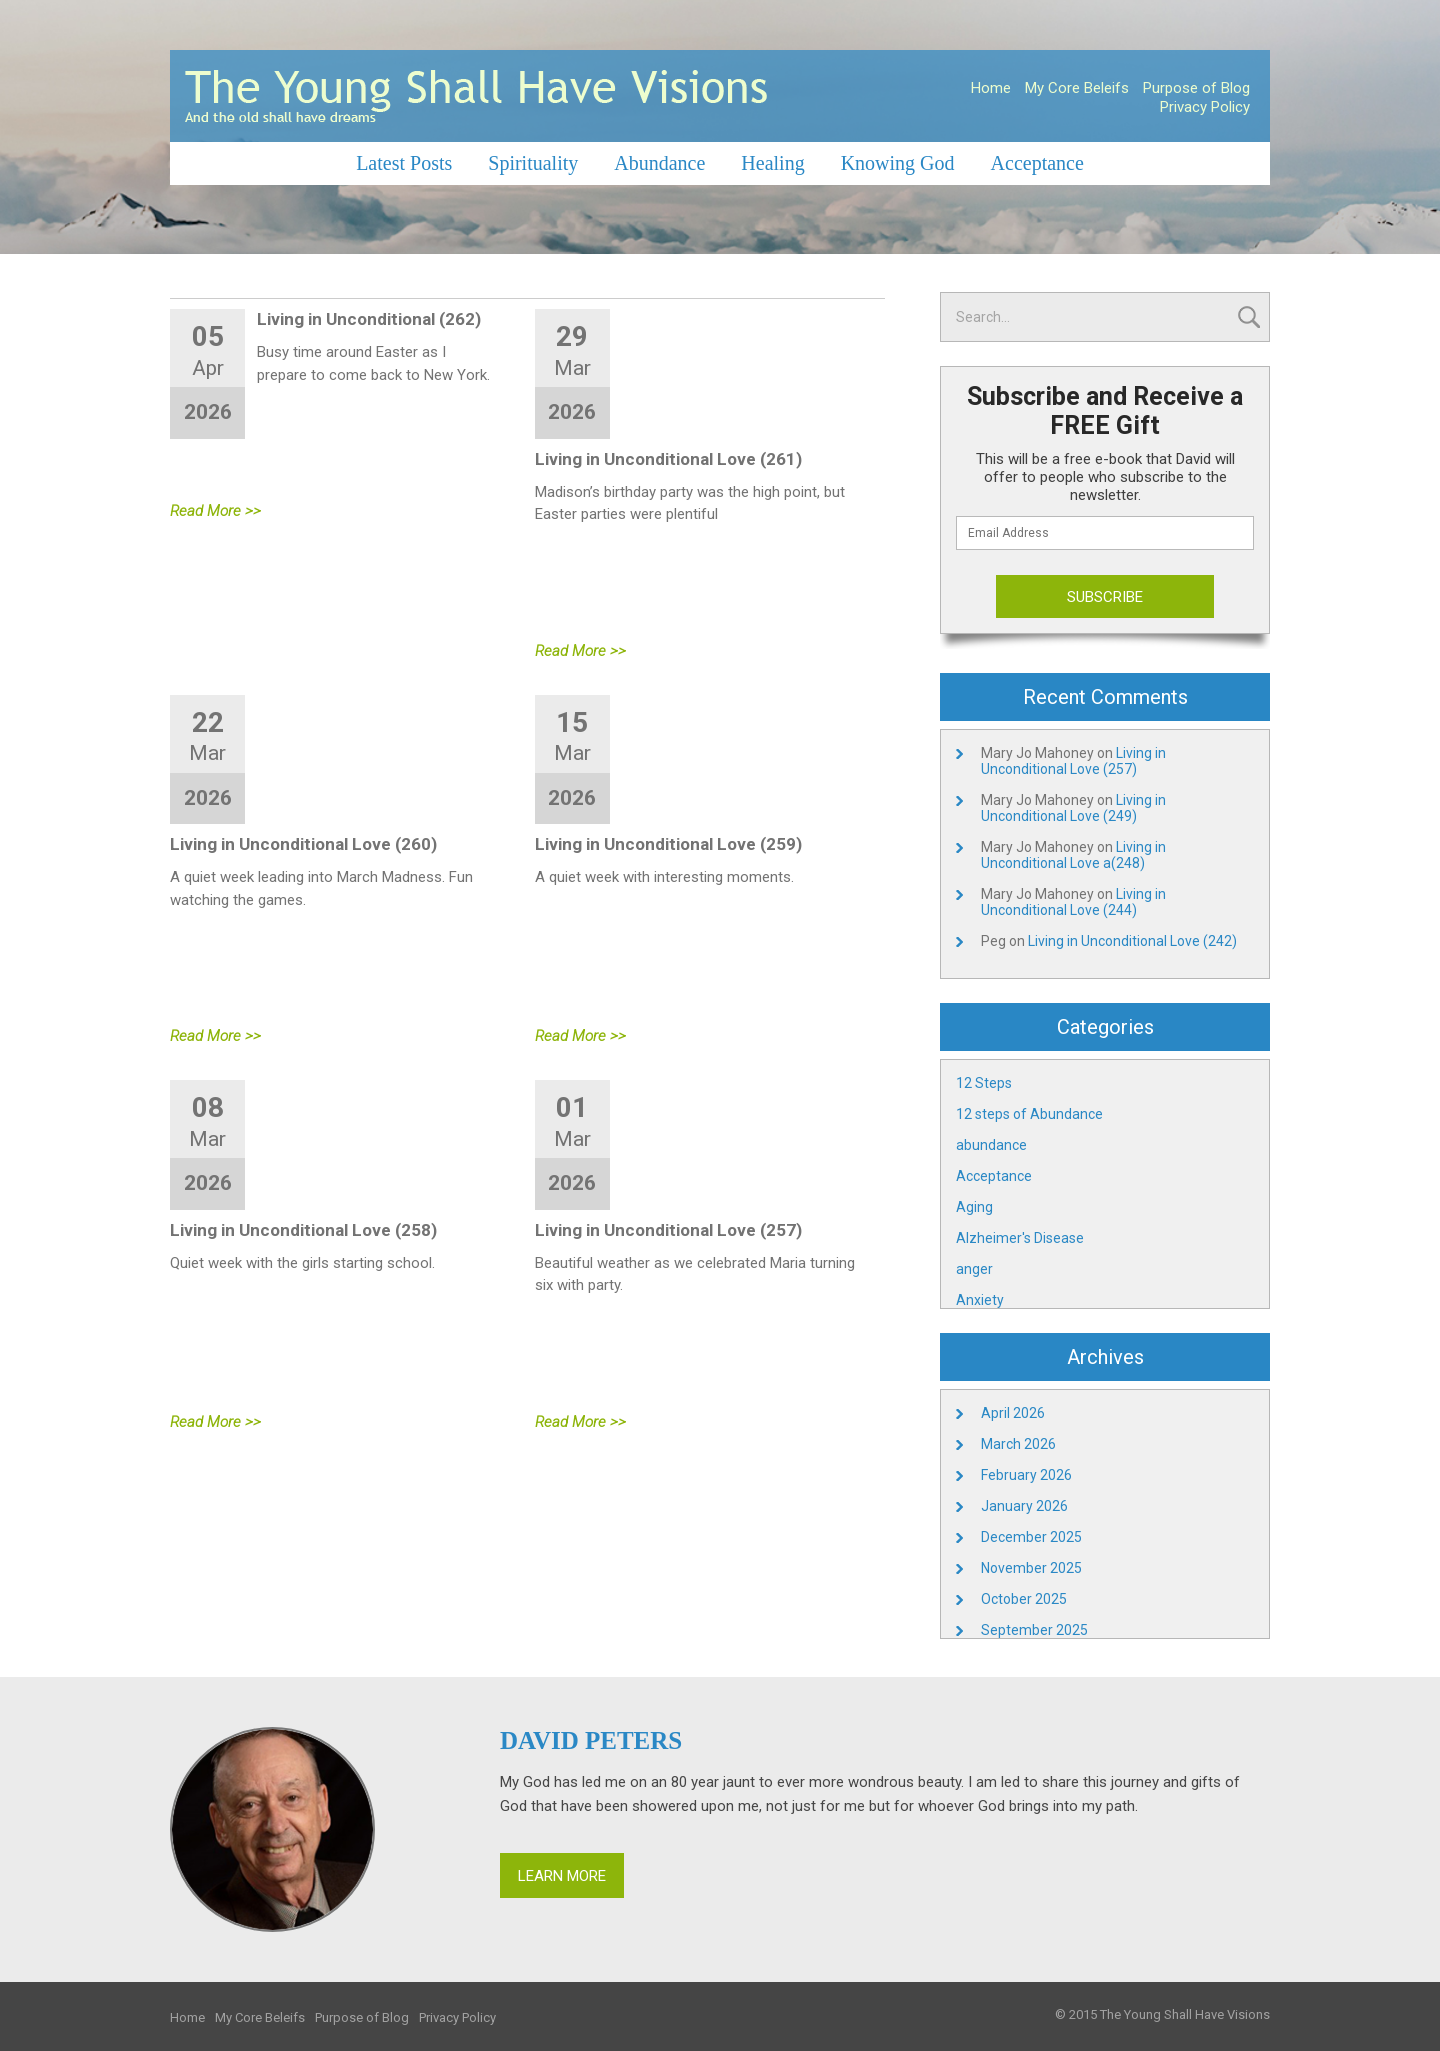  I want to click on February 2026, so click(1026, 1475).